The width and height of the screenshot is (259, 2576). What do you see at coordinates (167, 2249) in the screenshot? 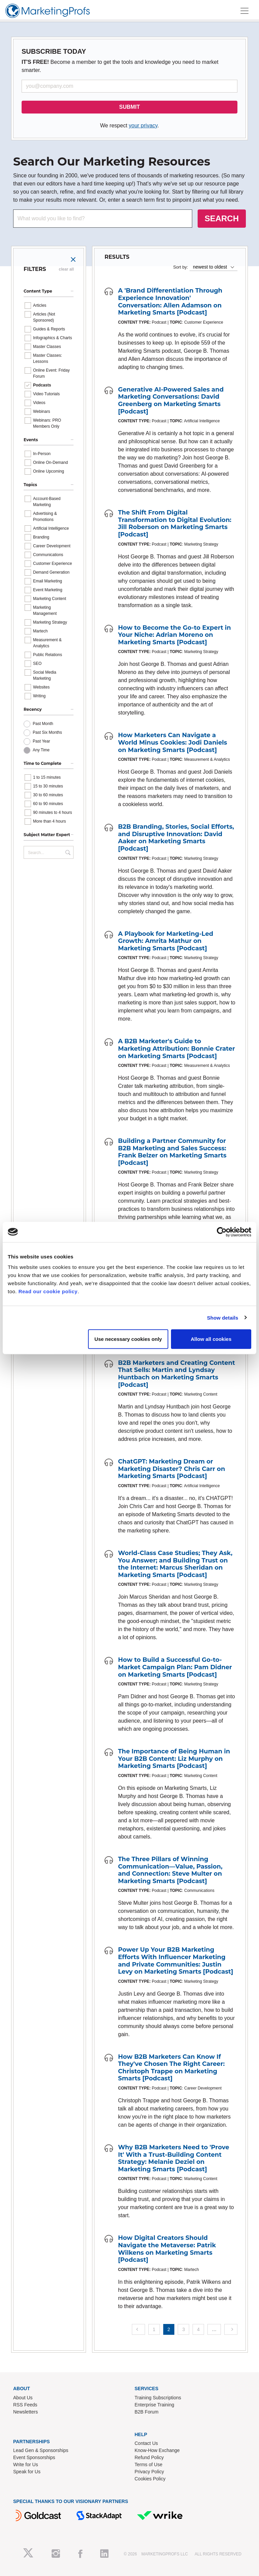
I see `How Digital Creators Should Navigate the Metaverse: Patrik Wilkens on Marketing Smarts [Podcast]` at bounding box center [167, 2249].